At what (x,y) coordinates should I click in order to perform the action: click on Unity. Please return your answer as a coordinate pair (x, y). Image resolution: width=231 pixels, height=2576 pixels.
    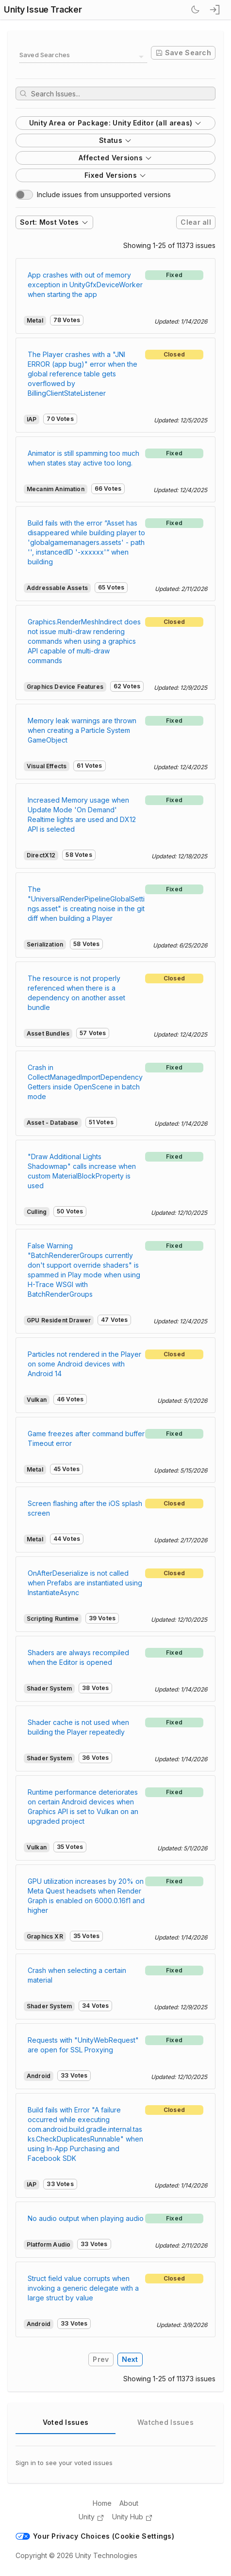
    Looking at the image, I should click on (91, 2517).